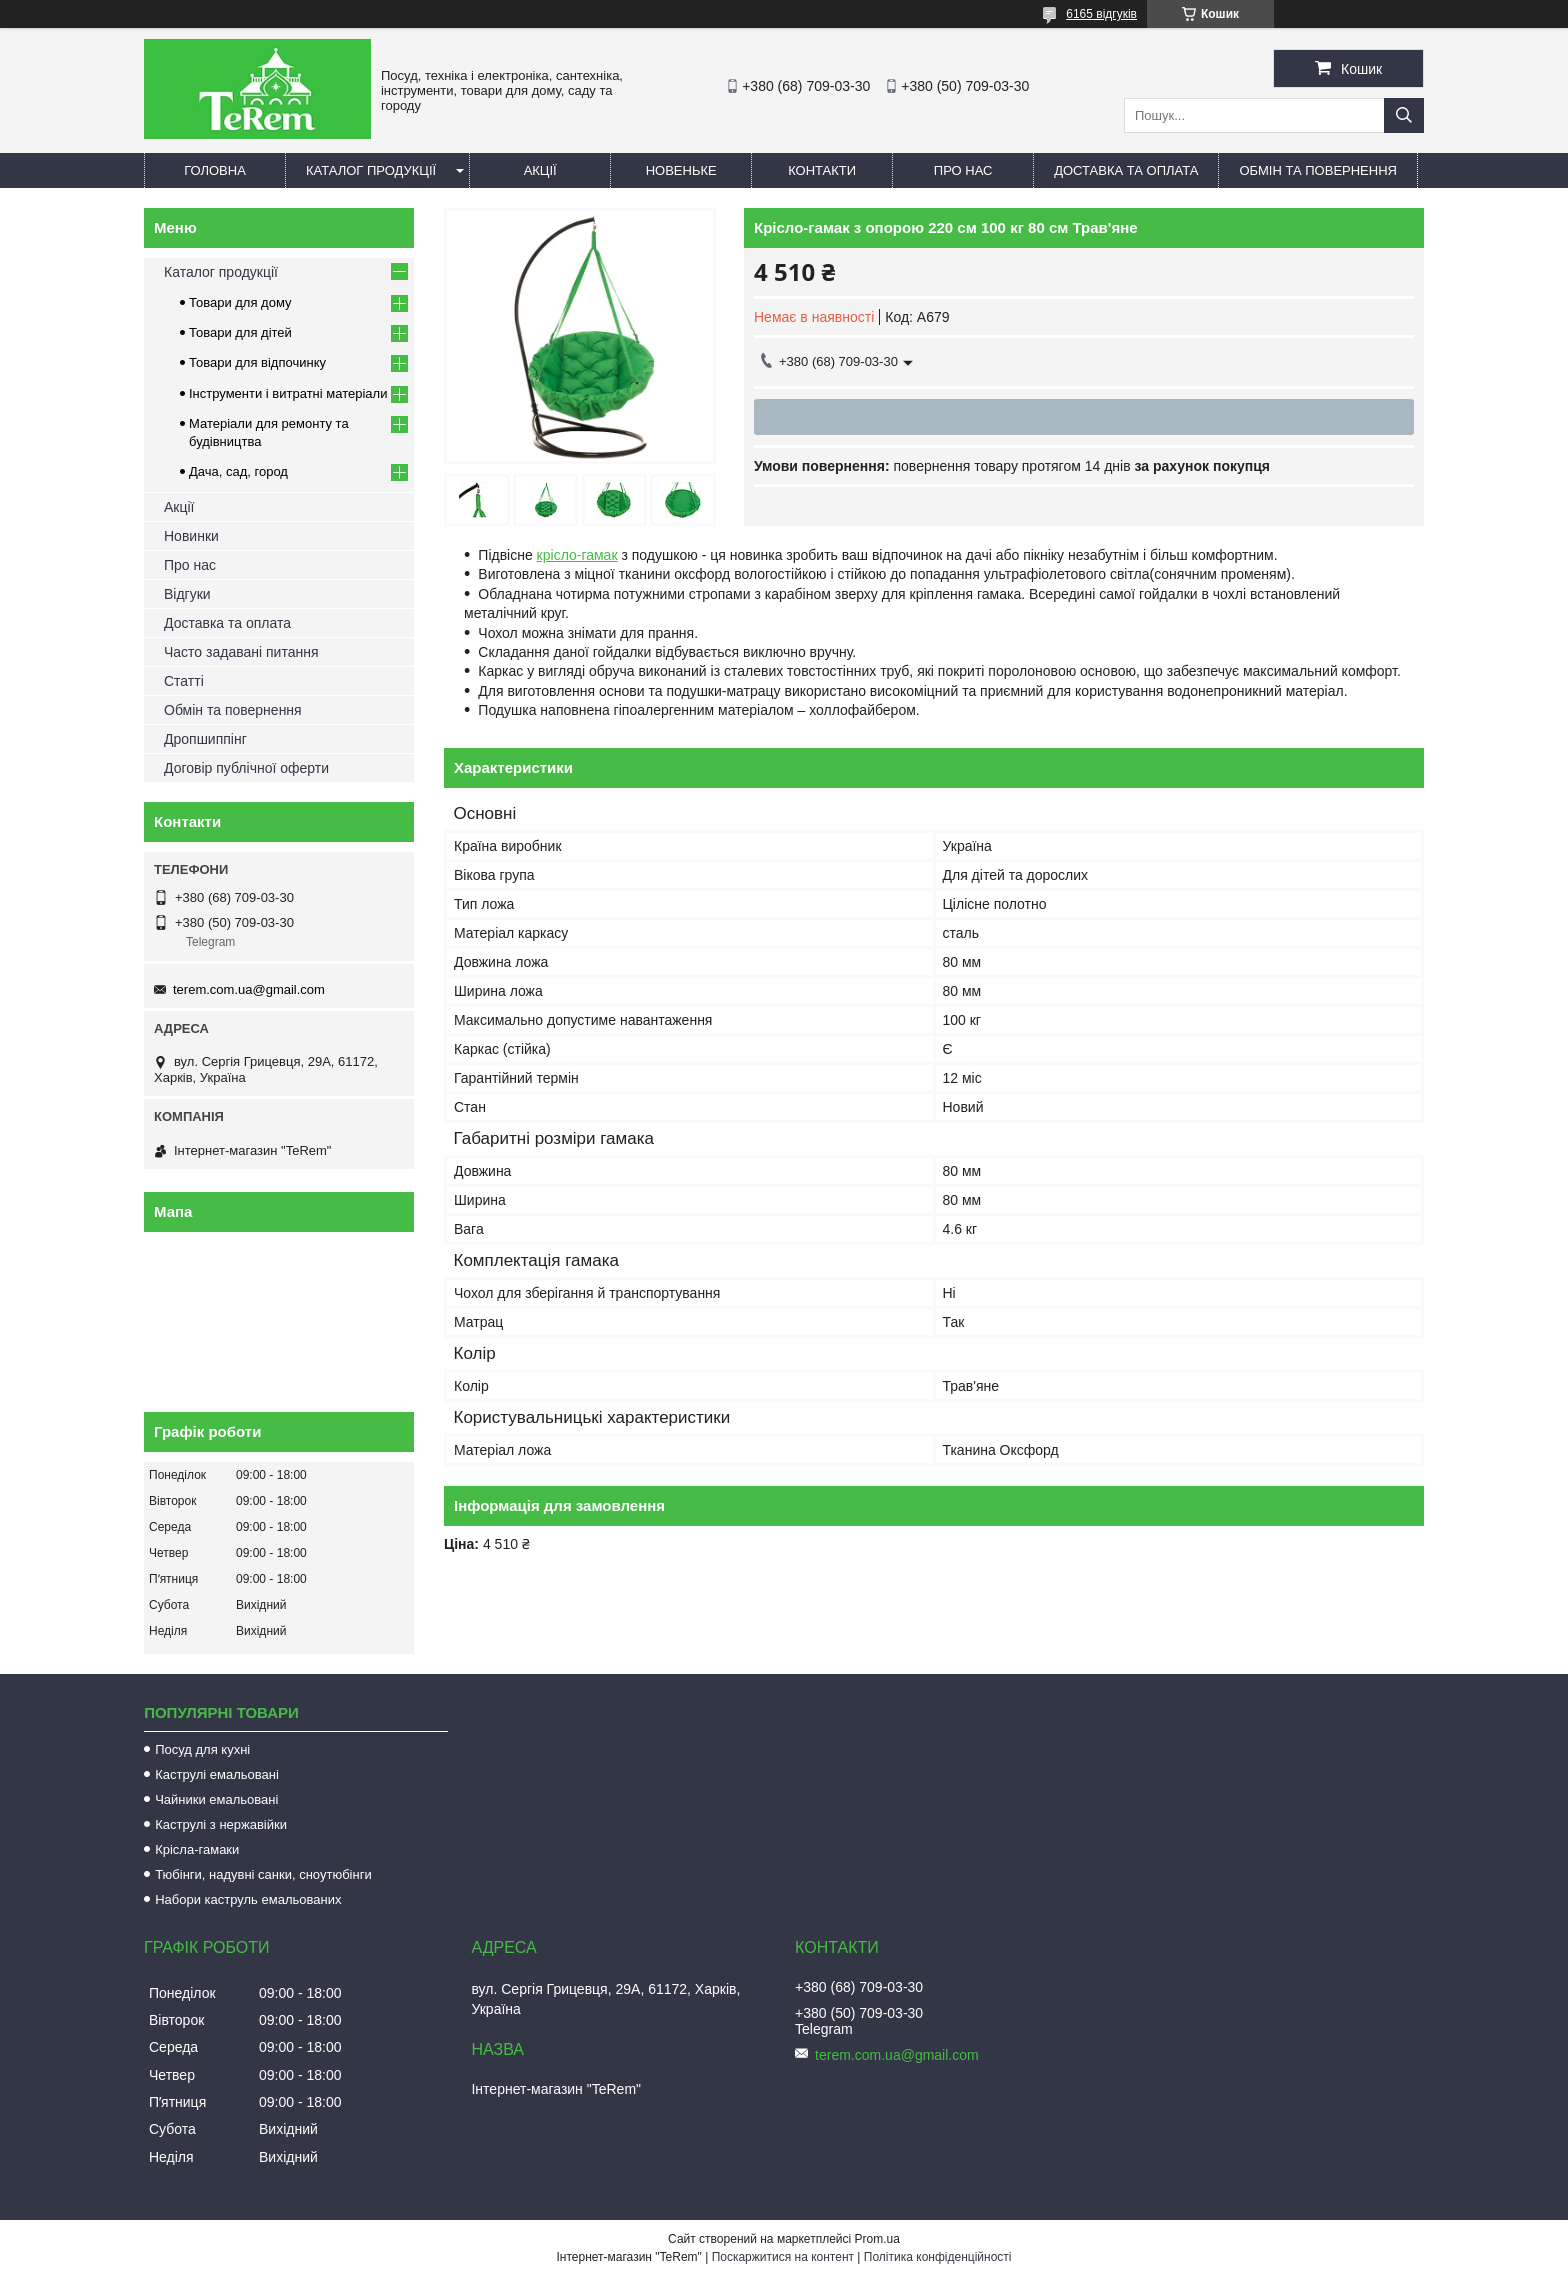 Image resolution: width=1568 pixels, height=2276 pixels. What do you see at coordinates (205, 739) in the screenshot?
I see `Дропшиппінг` at bounding box center [205, 739].